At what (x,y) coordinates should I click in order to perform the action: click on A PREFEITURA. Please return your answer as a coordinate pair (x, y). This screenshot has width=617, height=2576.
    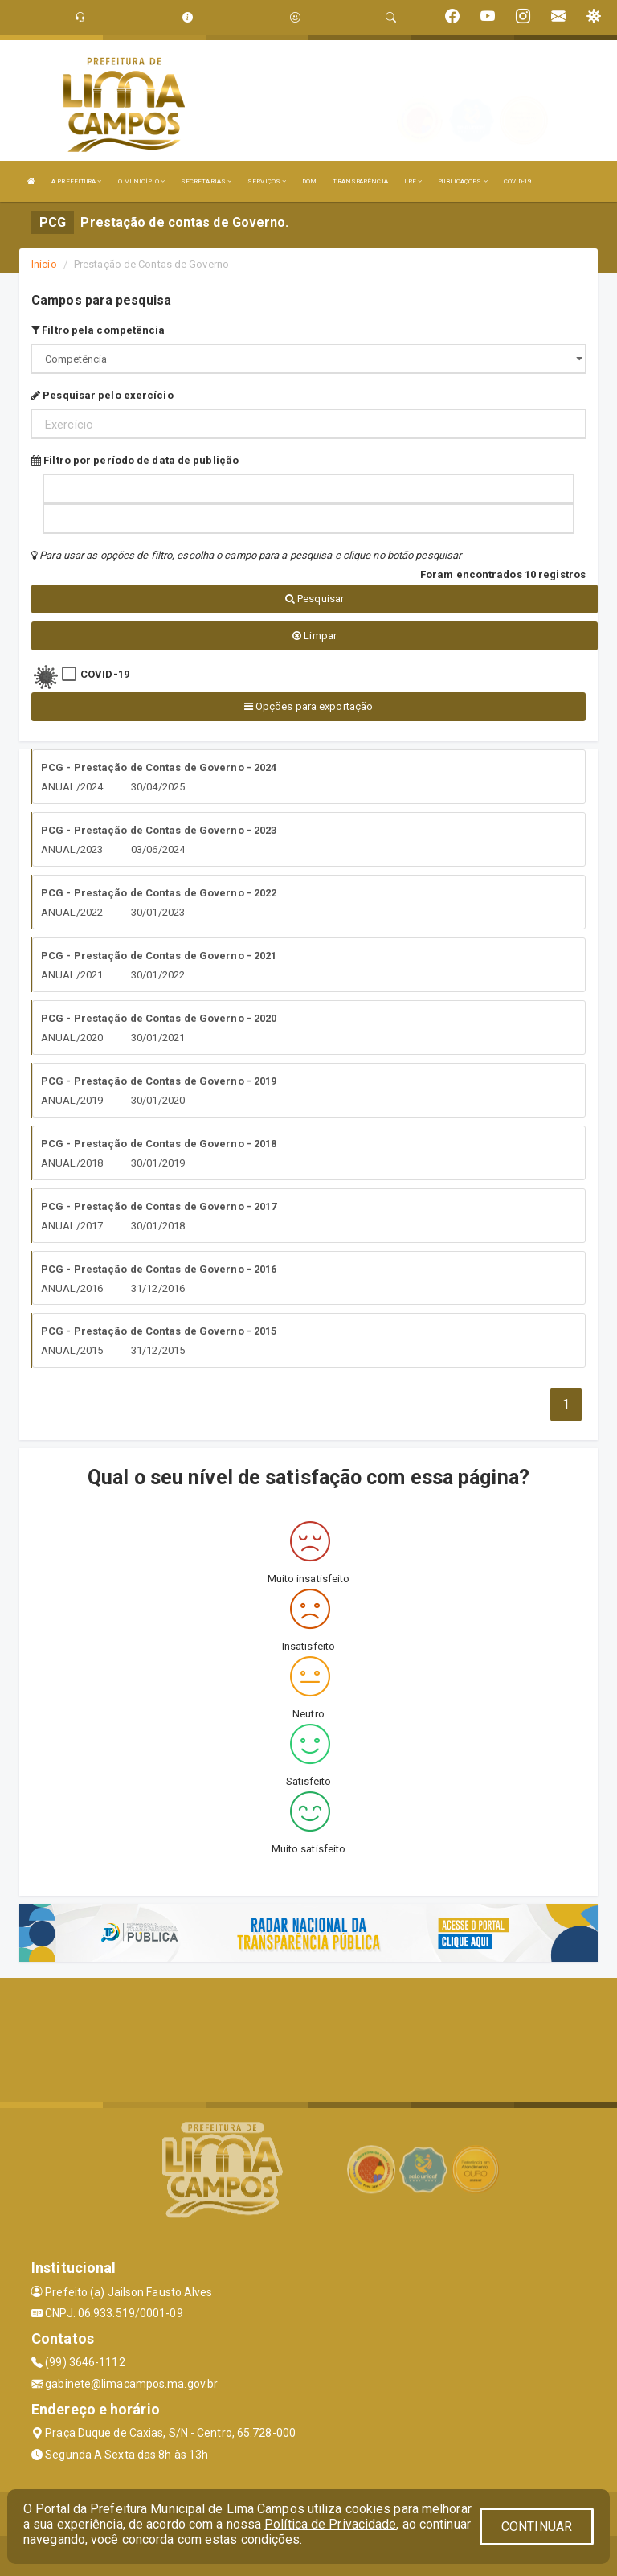
    Looking at the image, I should click on (76, 181).